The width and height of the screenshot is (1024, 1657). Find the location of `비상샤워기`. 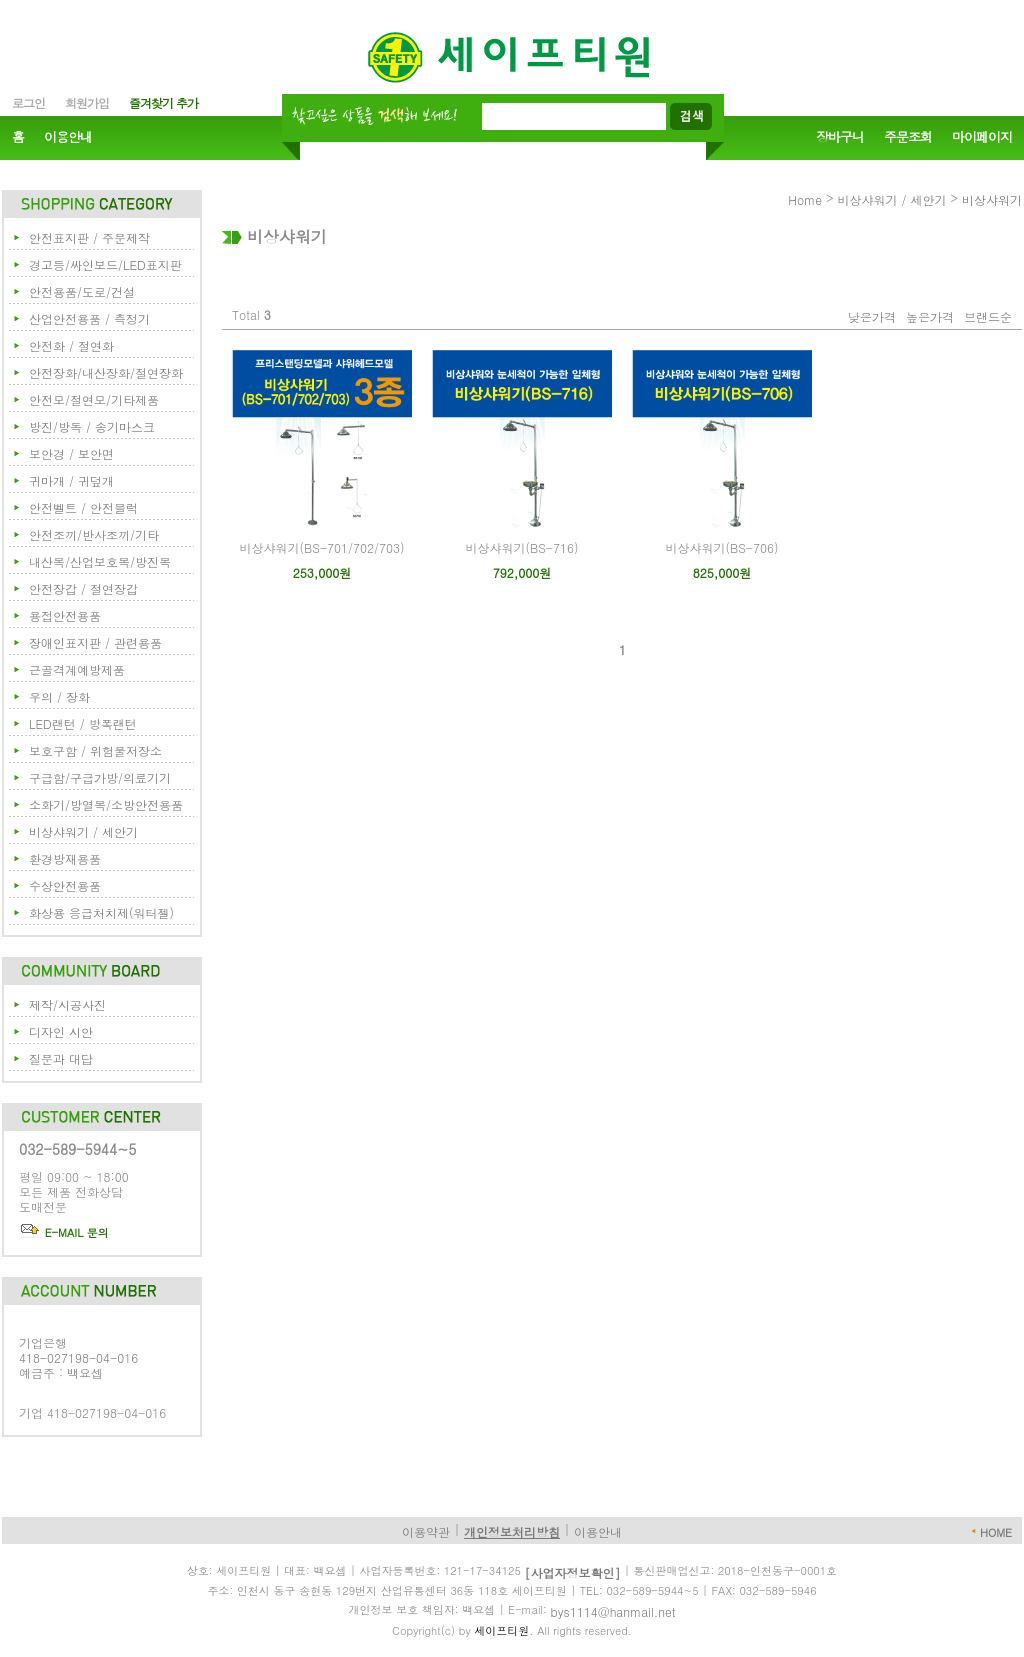

비상샤워기 is located at coordinates (992, 199).